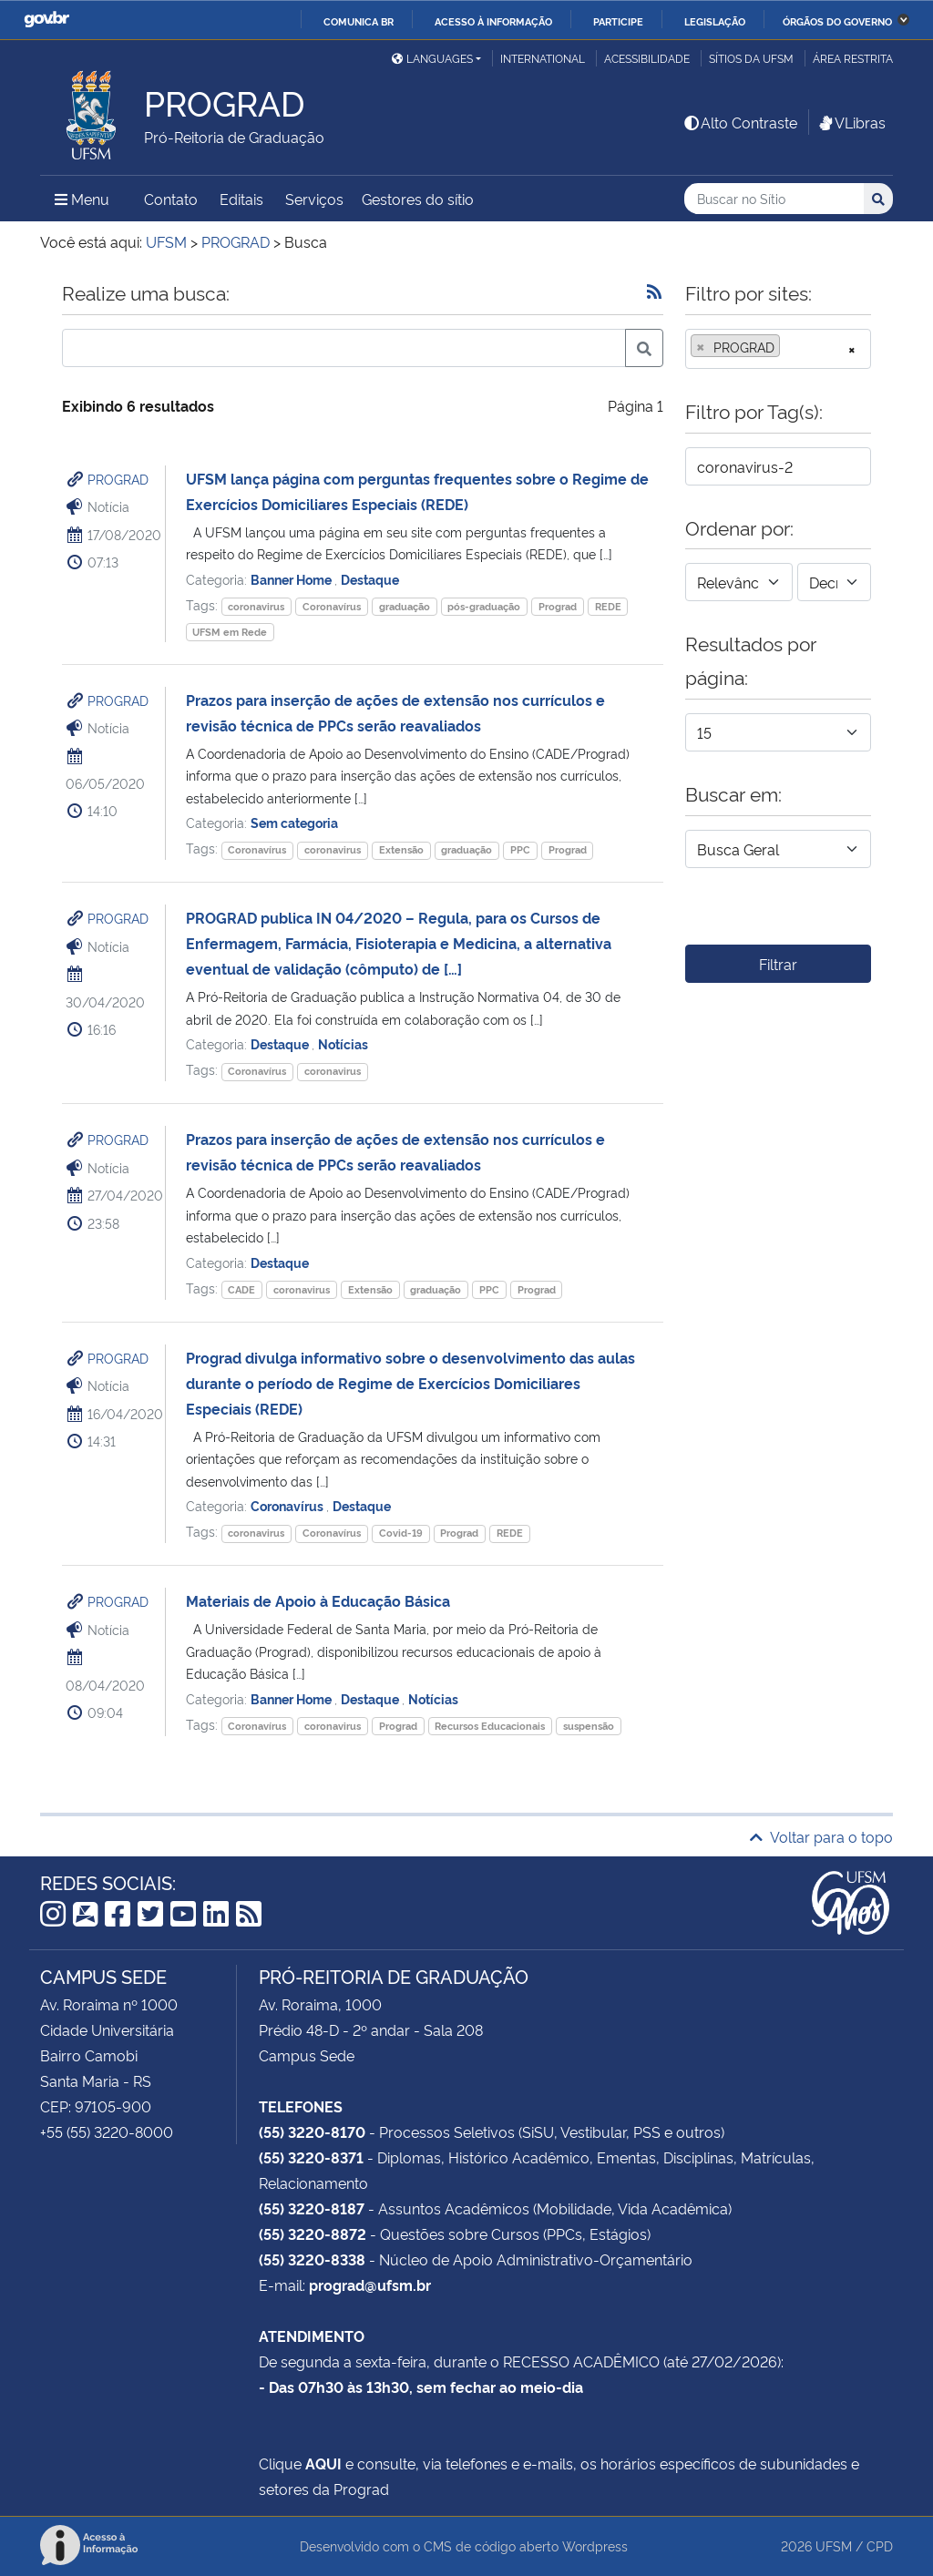 The image size is (933, 2576). I want to click on [combobox], so click(778, 349).